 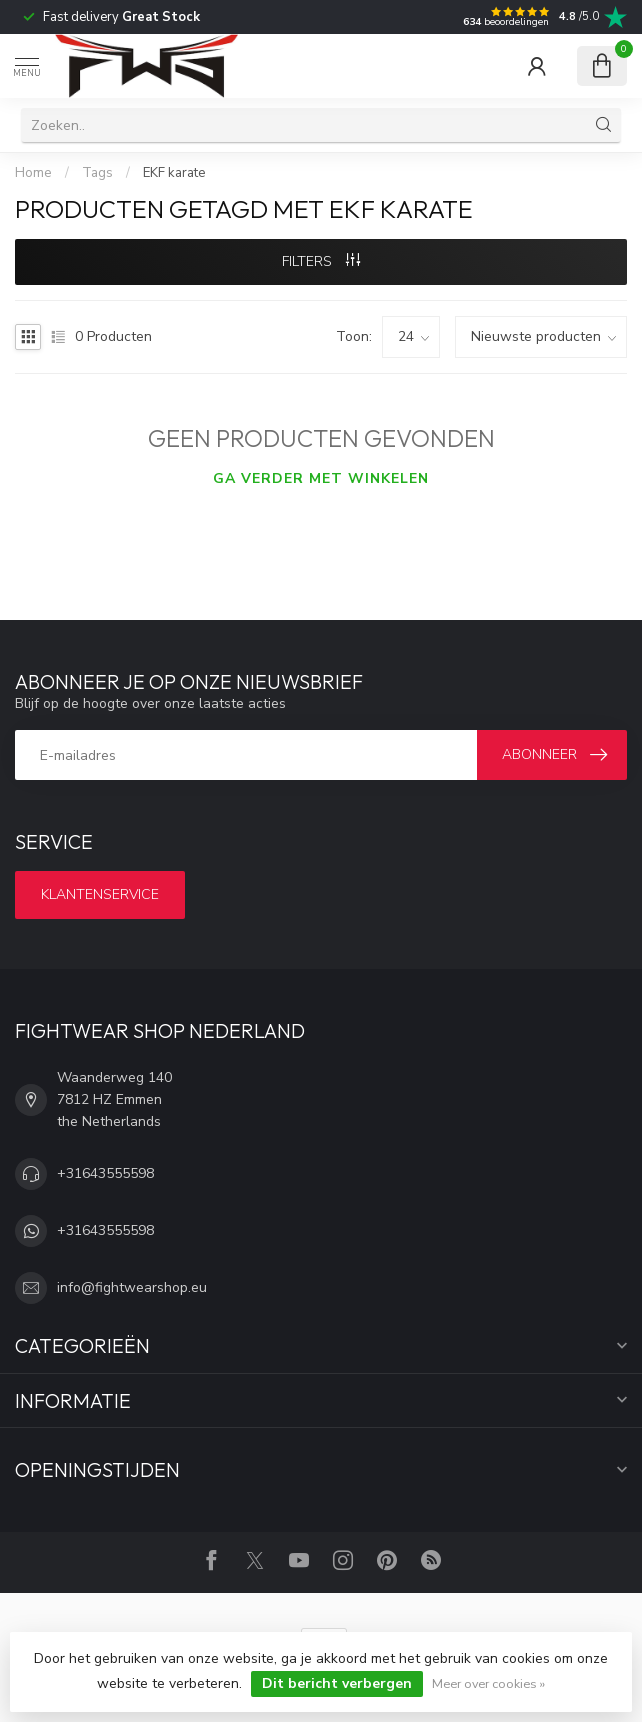 I want to click on Dit bericht verbergen, so click(x=337, y=1683).